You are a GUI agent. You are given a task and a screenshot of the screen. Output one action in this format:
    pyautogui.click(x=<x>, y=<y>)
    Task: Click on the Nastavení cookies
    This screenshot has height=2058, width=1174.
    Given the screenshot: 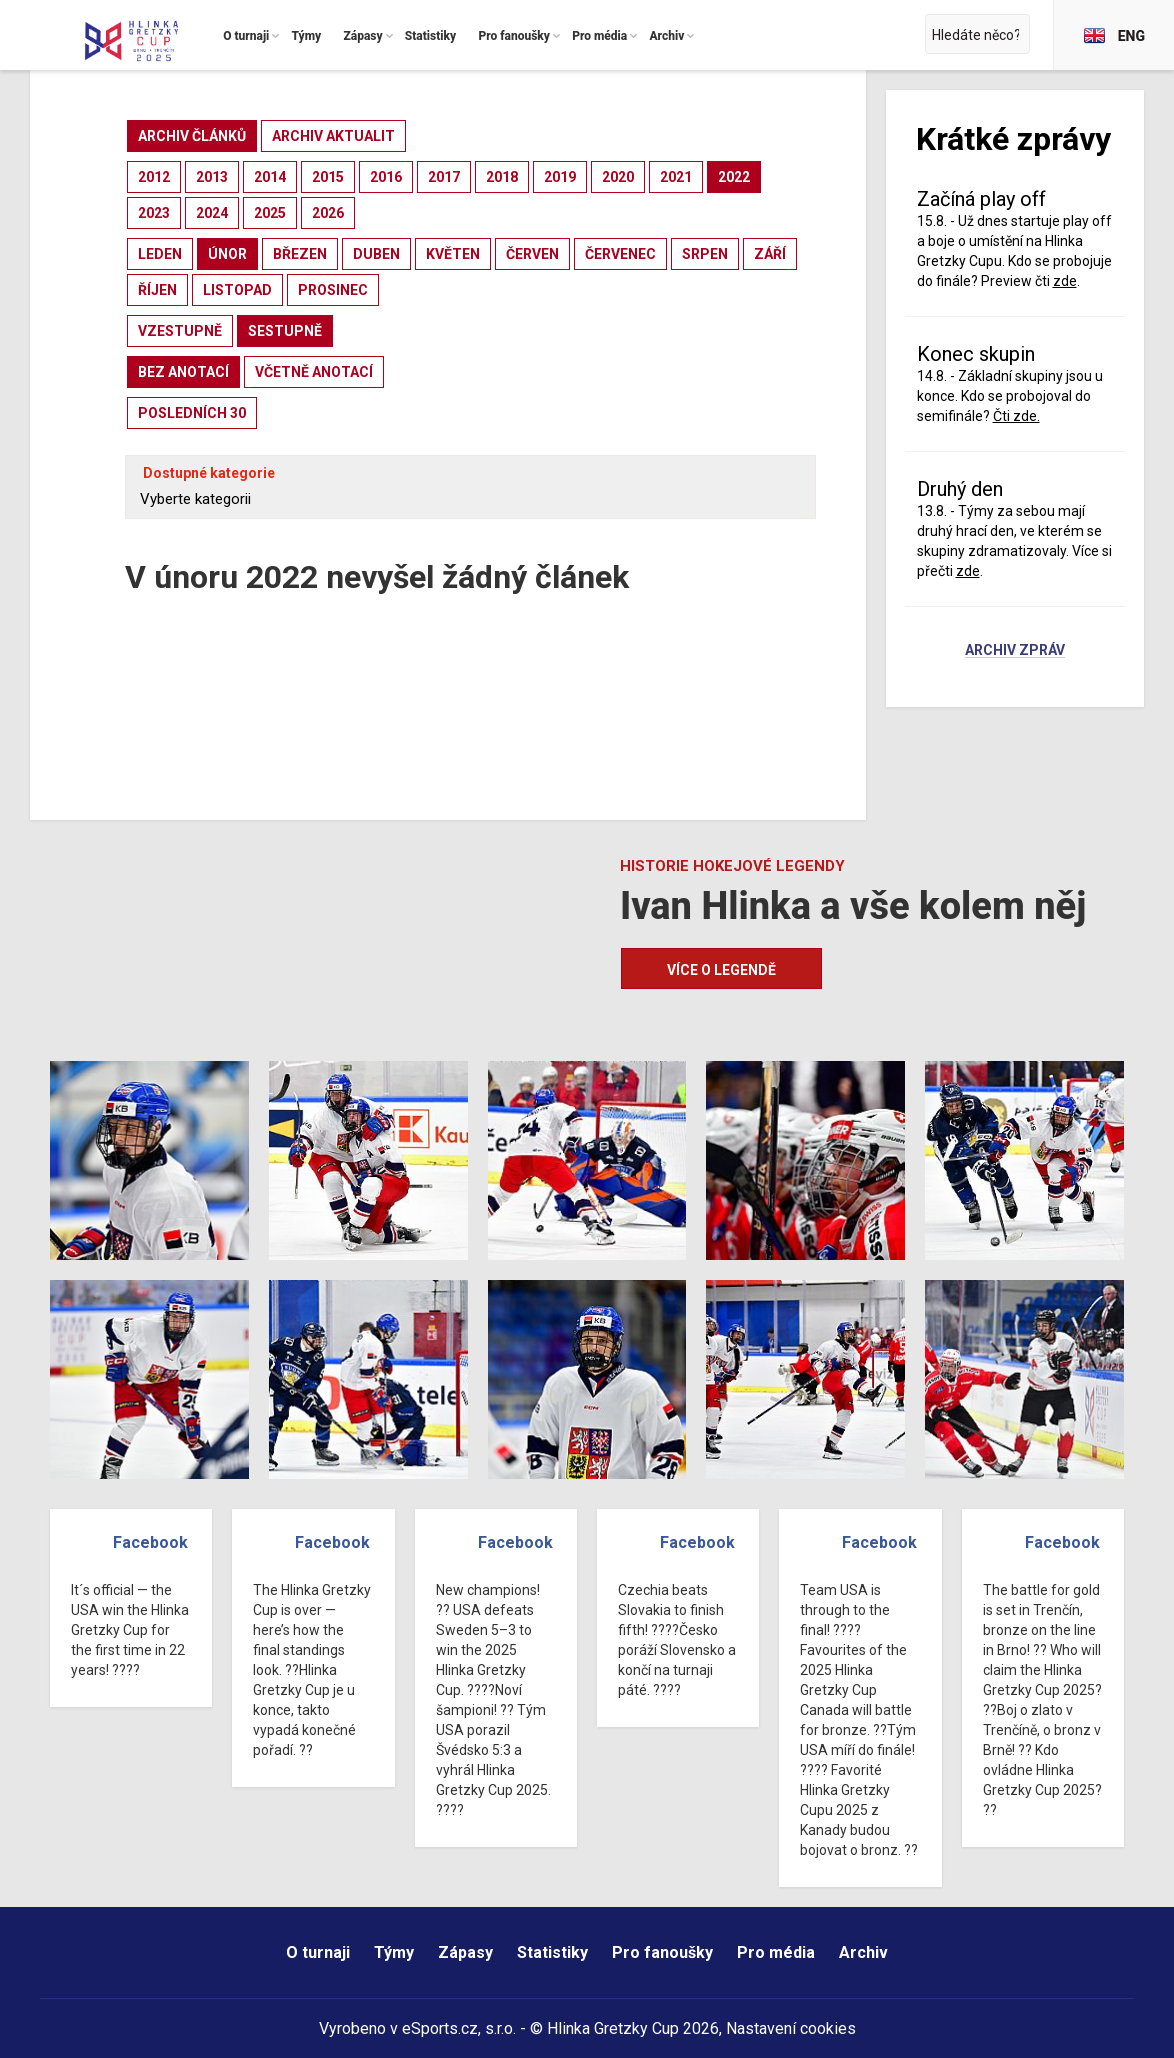 What is the action you would take?
    pyautogui.click(x=791, y=2028)
    